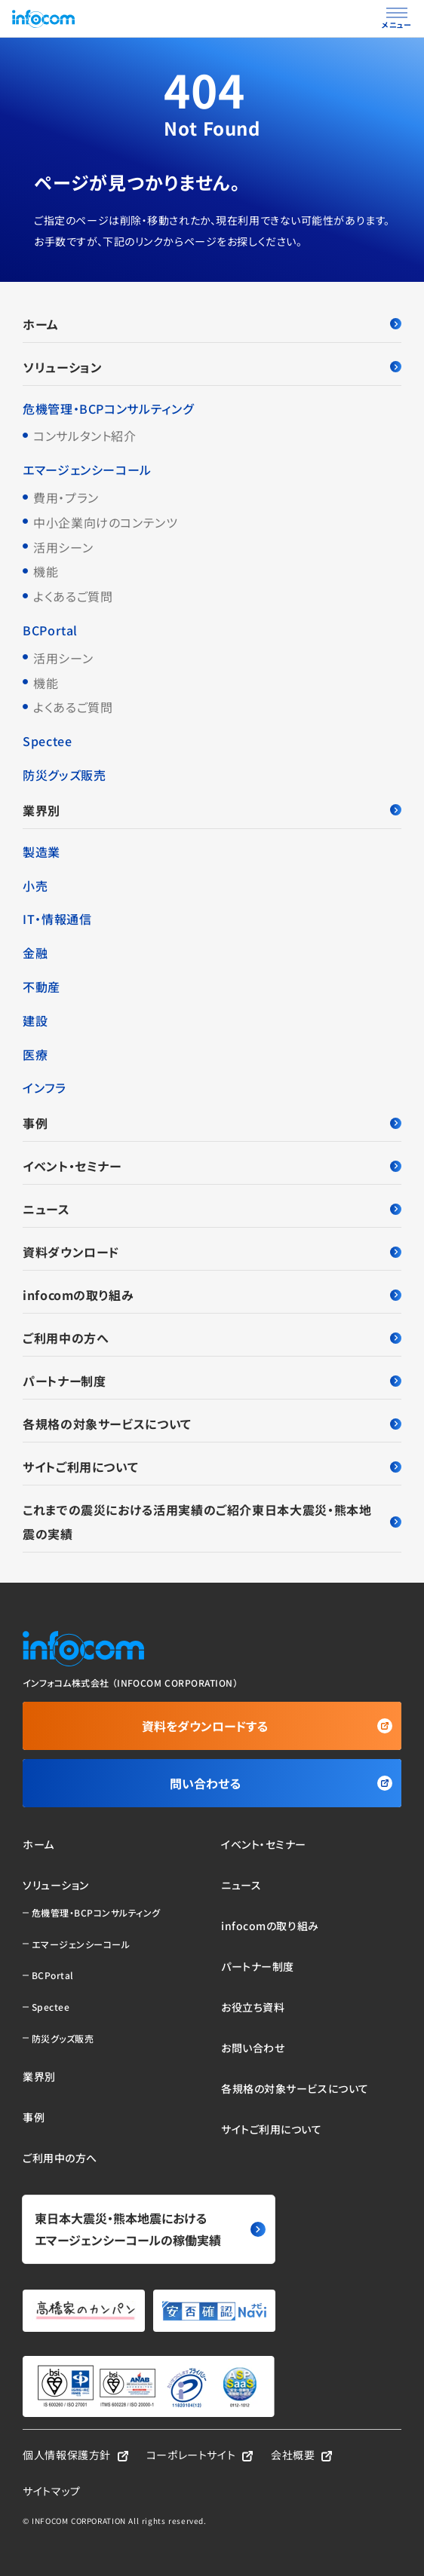 Image resolution: width=424 pixels, height=2576 pixels. I want to click on インフラ, so click(44, 1087).